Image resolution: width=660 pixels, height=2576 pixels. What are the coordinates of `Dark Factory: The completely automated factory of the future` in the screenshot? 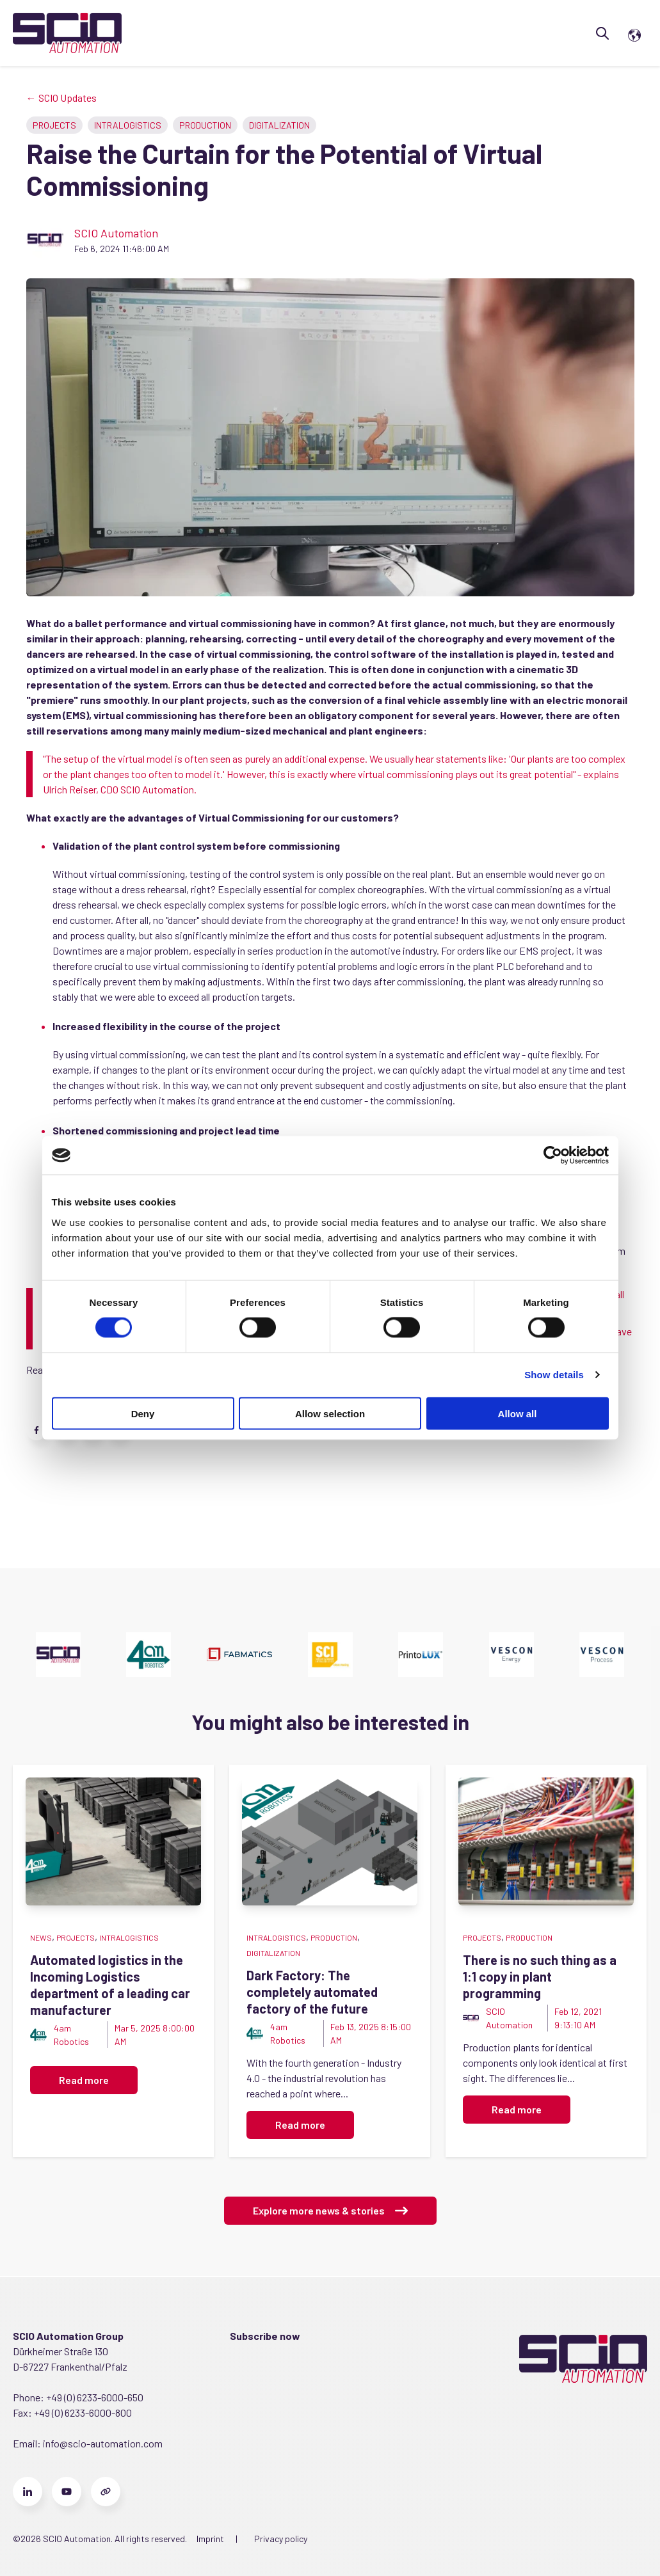 It's located at (312, 1992).